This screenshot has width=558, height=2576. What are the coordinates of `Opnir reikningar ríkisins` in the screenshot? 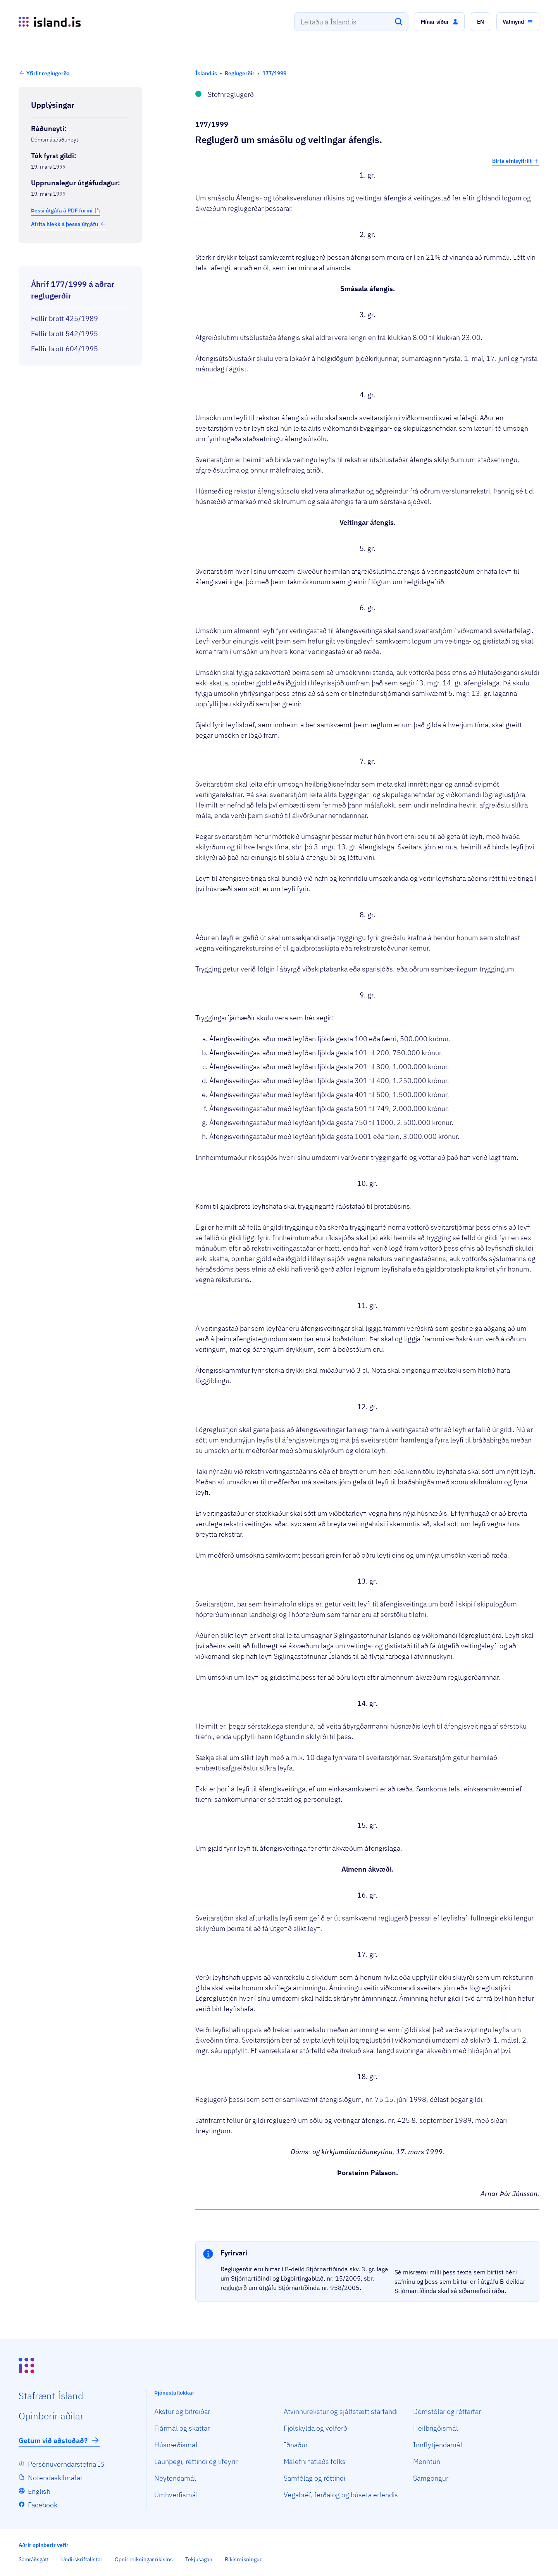 It's located at (144, 2559).